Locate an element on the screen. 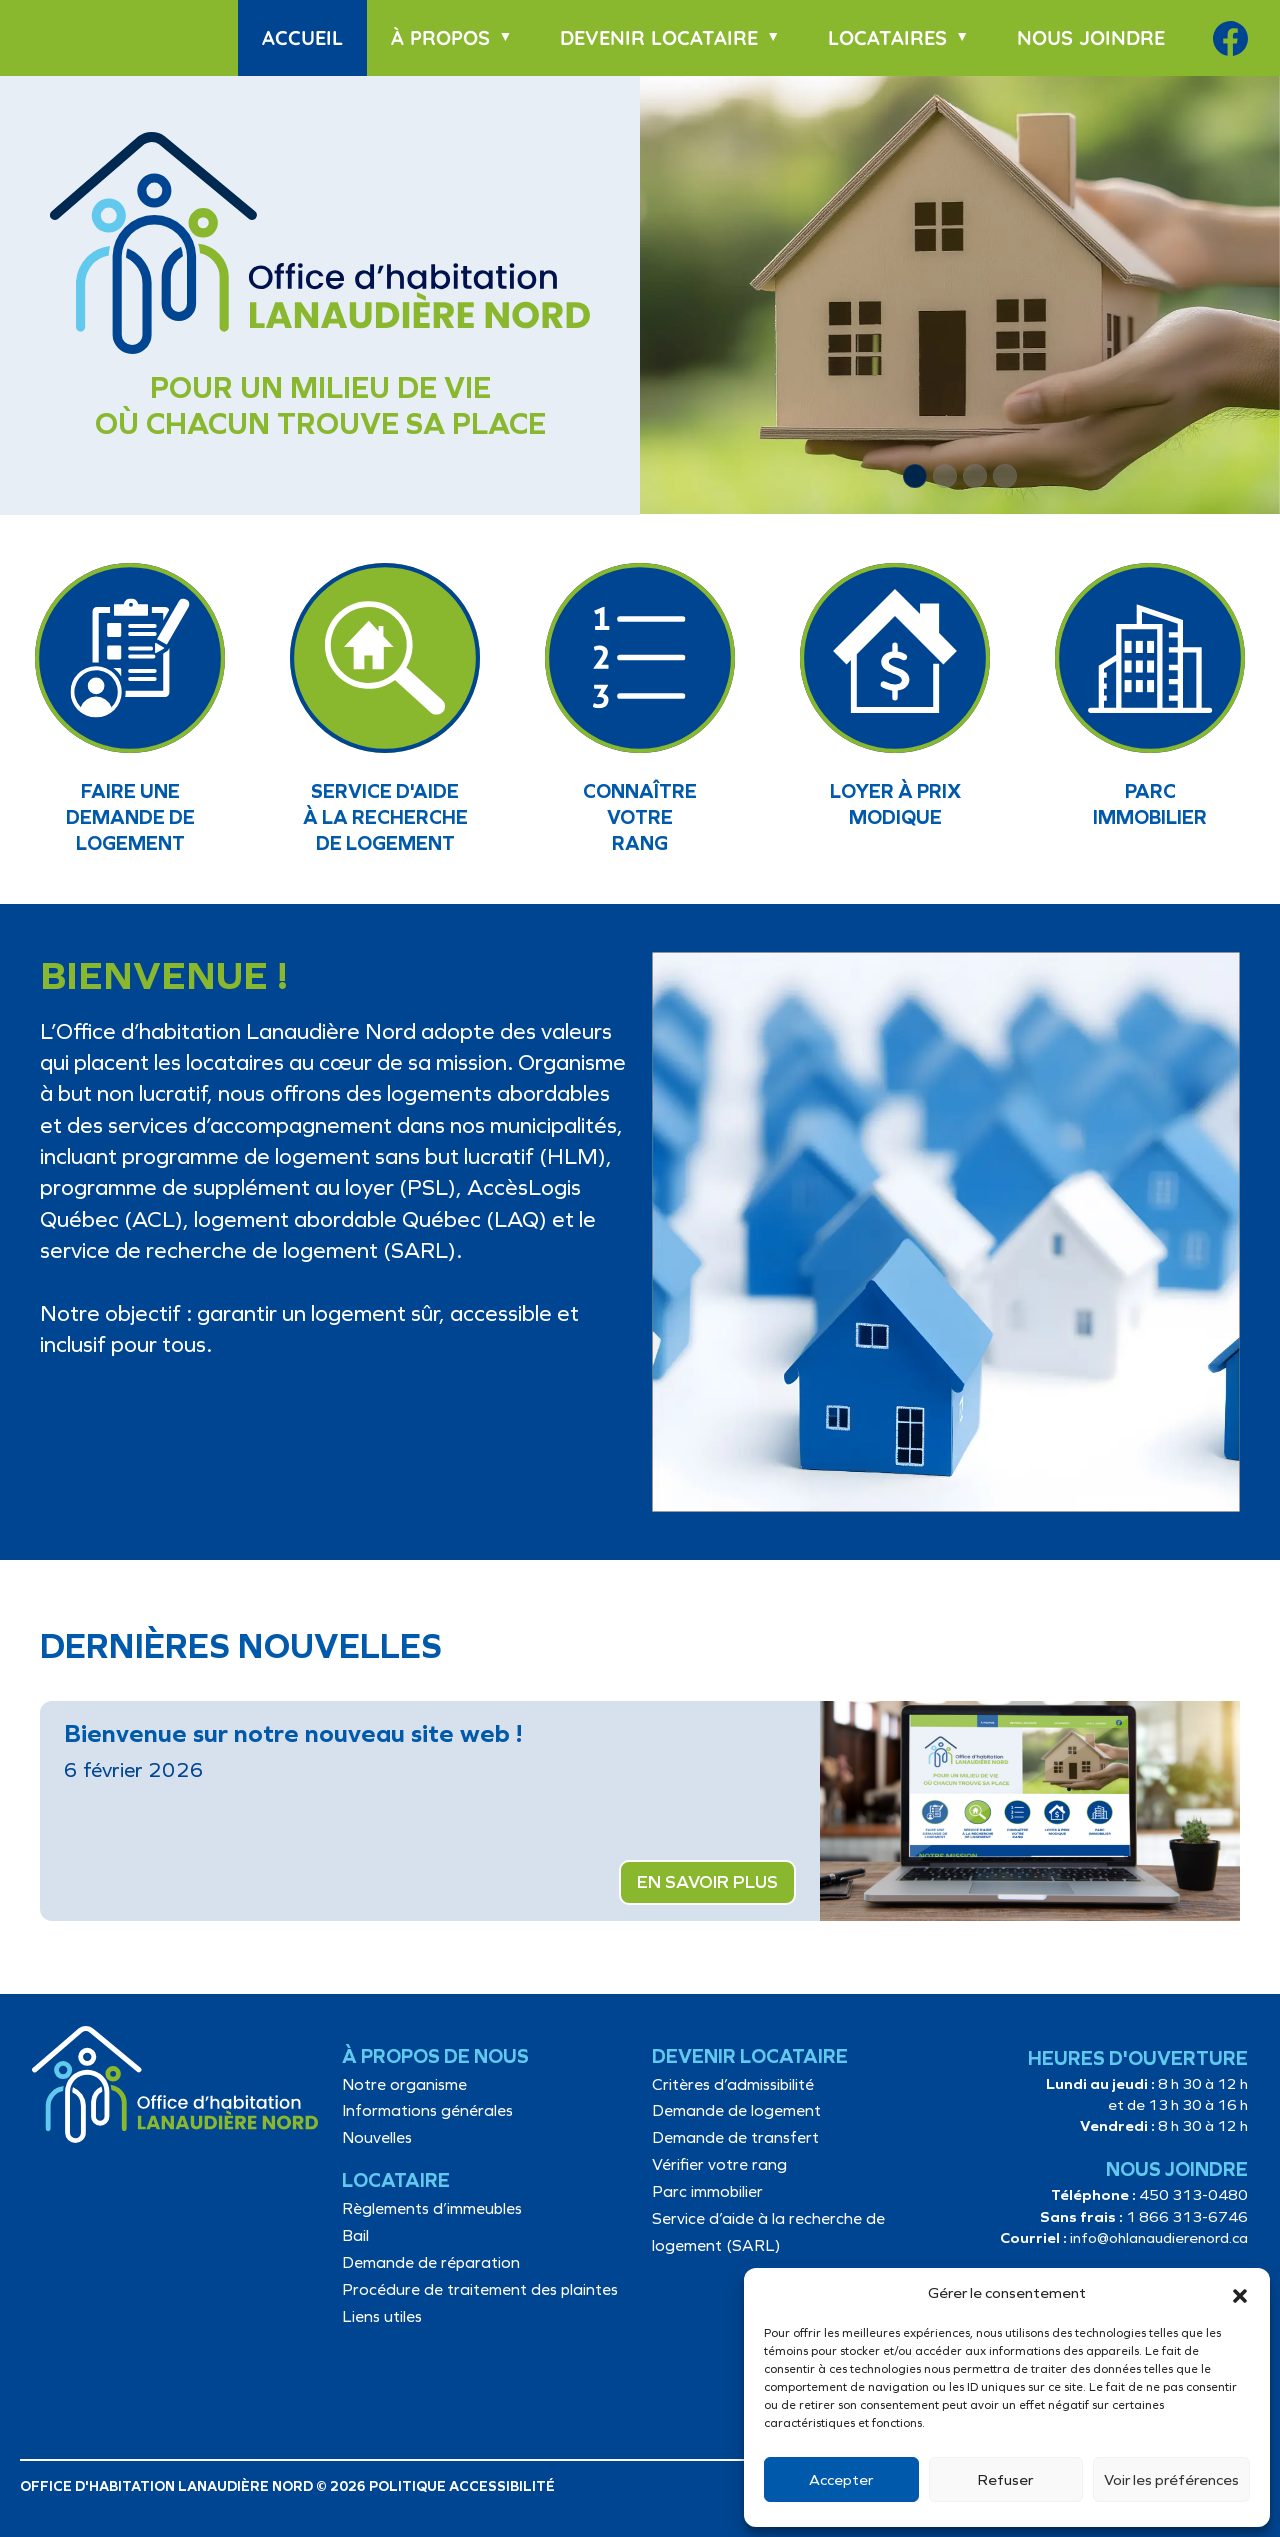  info@ohlanaudierenord.ca is located at coordinates (1159, 2238).